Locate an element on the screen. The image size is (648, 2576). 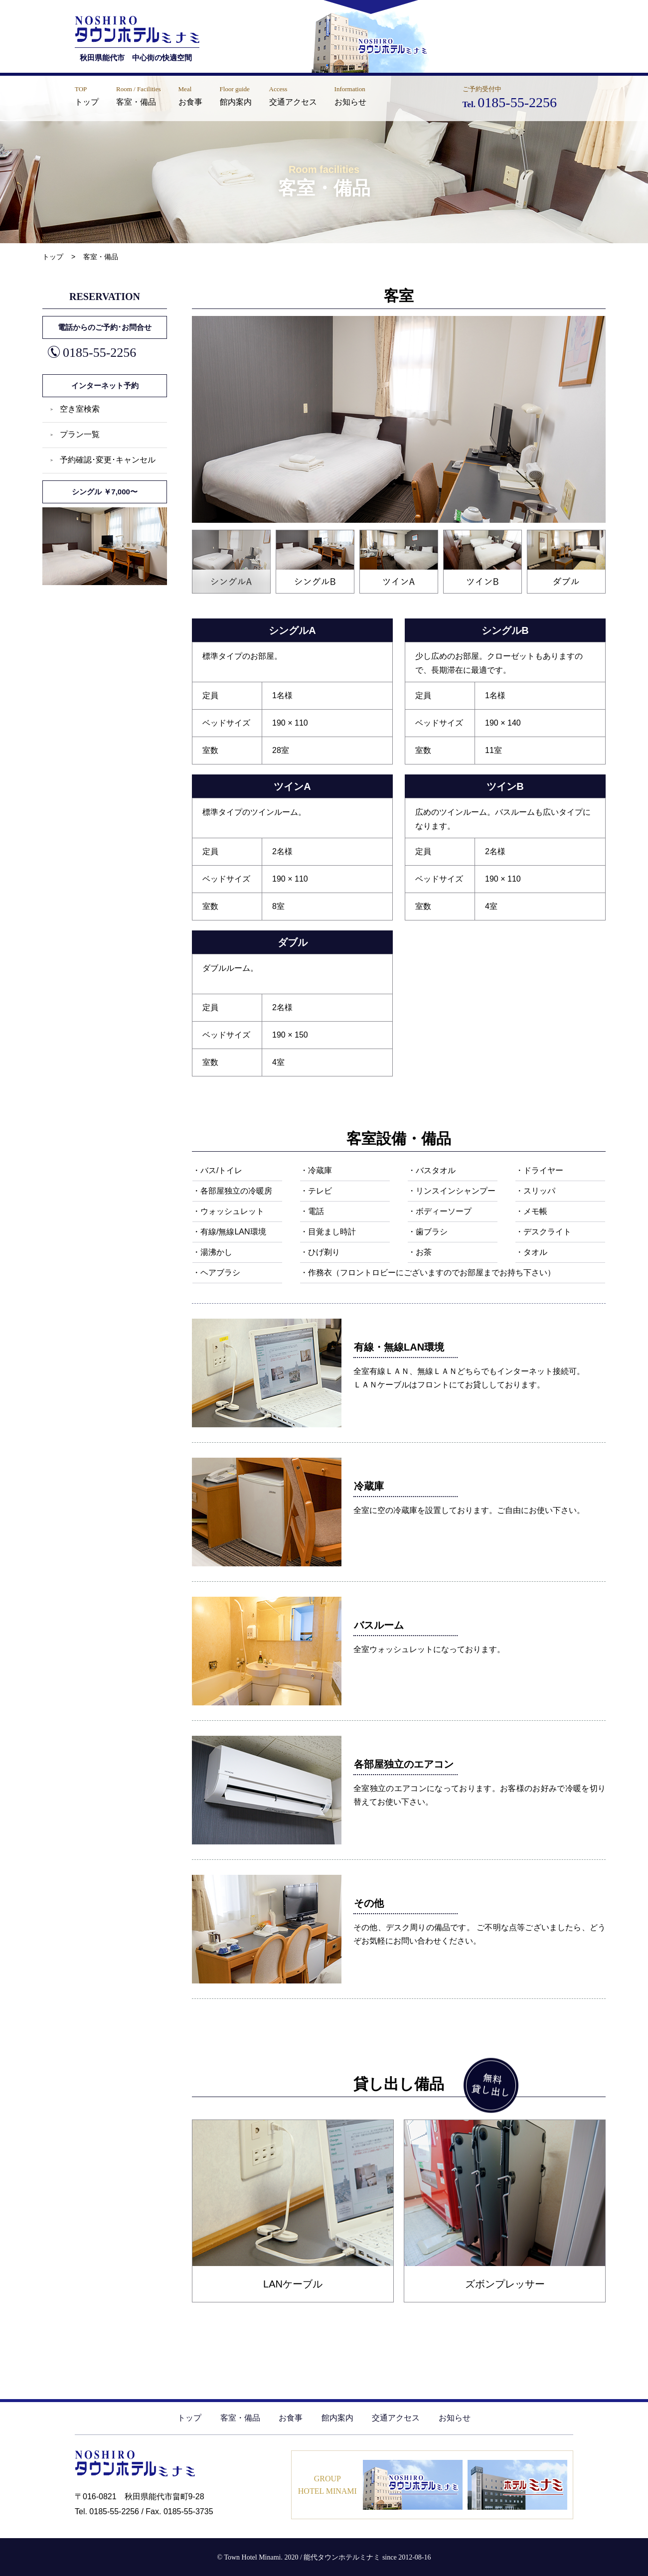
1 [tab] is located at coordinates (195, 535).